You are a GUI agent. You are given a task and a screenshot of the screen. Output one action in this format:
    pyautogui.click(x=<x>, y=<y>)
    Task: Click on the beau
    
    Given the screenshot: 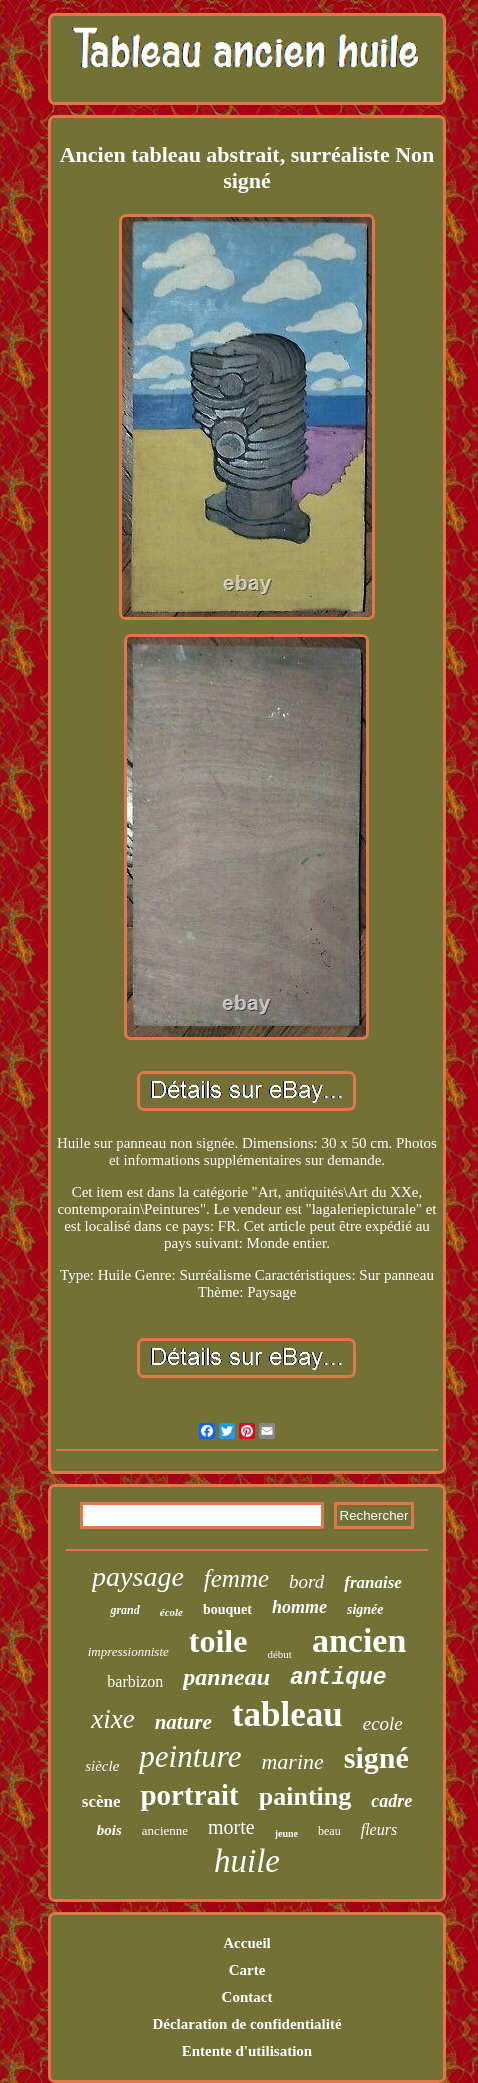 What is the action you would take?
    pyautogui.click(x=329, y=1831)
    